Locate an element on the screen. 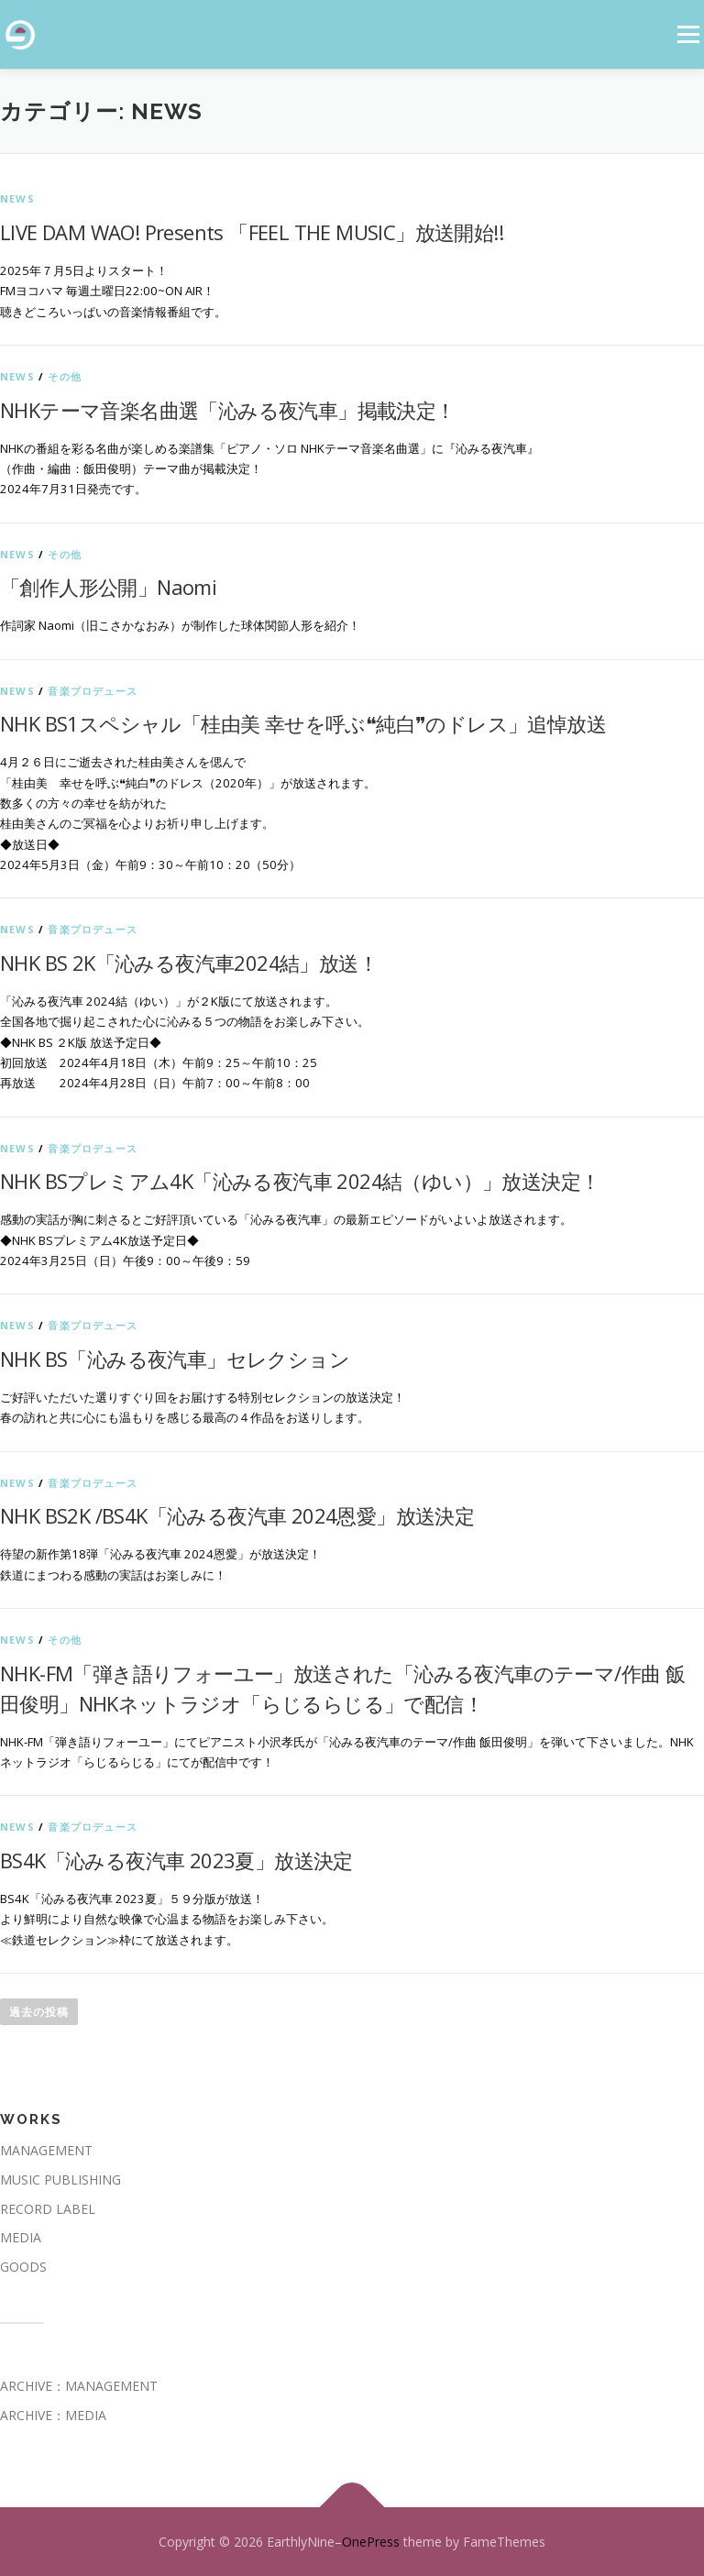 The height and width of the screenshot is (2576, 704). NHKテーマ音楽名曲選「沁みる夜汽車」掲載決定！ is located at coordinates (228, 410).